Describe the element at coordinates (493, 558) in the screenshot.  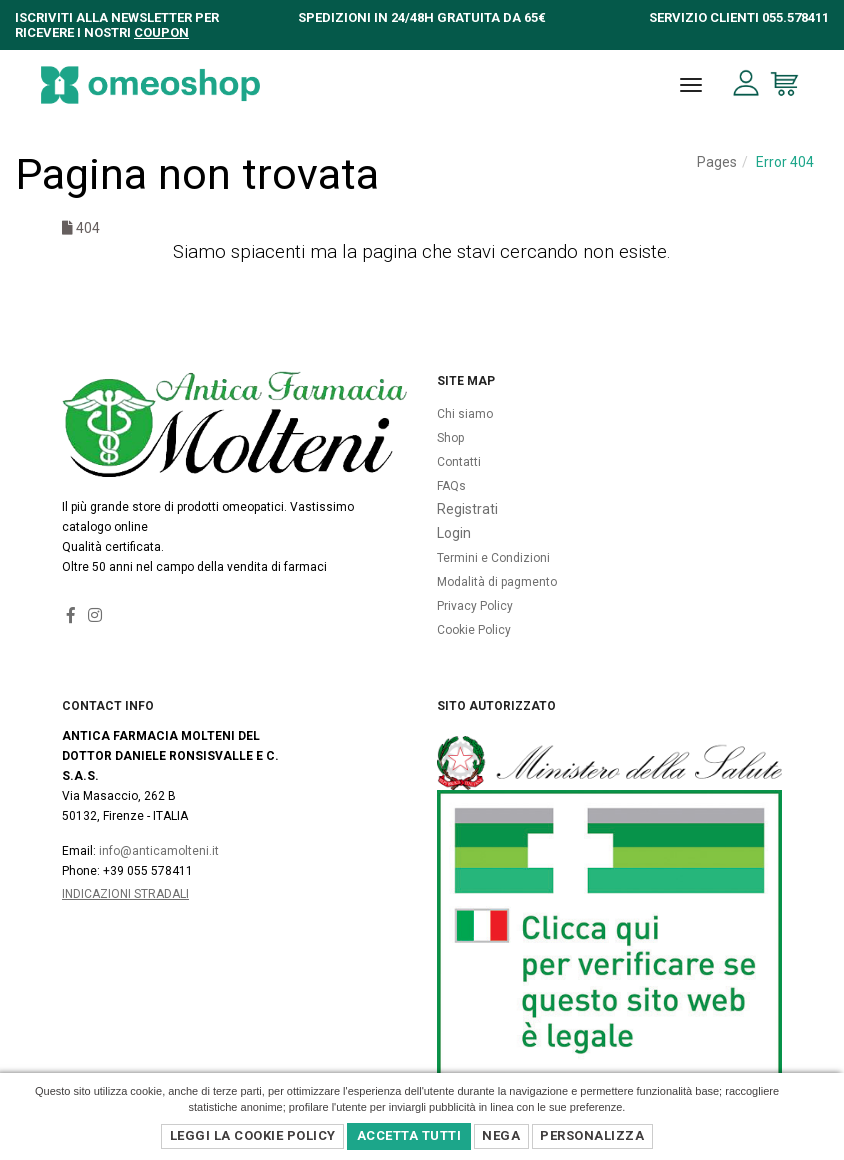
I see `Termini e Condizioni` at that location.